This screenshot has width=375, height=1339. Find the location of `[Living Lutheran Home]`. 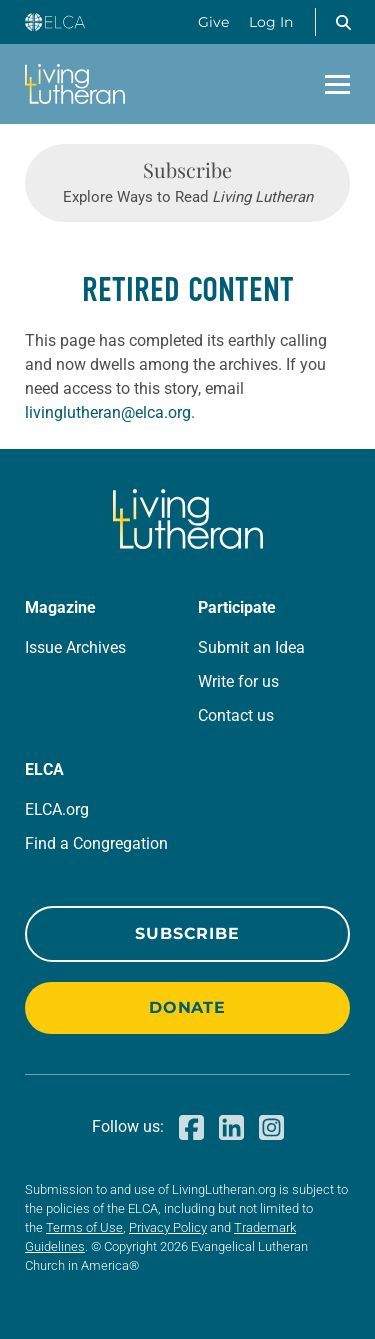

[Living Lutheran Home] is located at coordinates (75, 84).